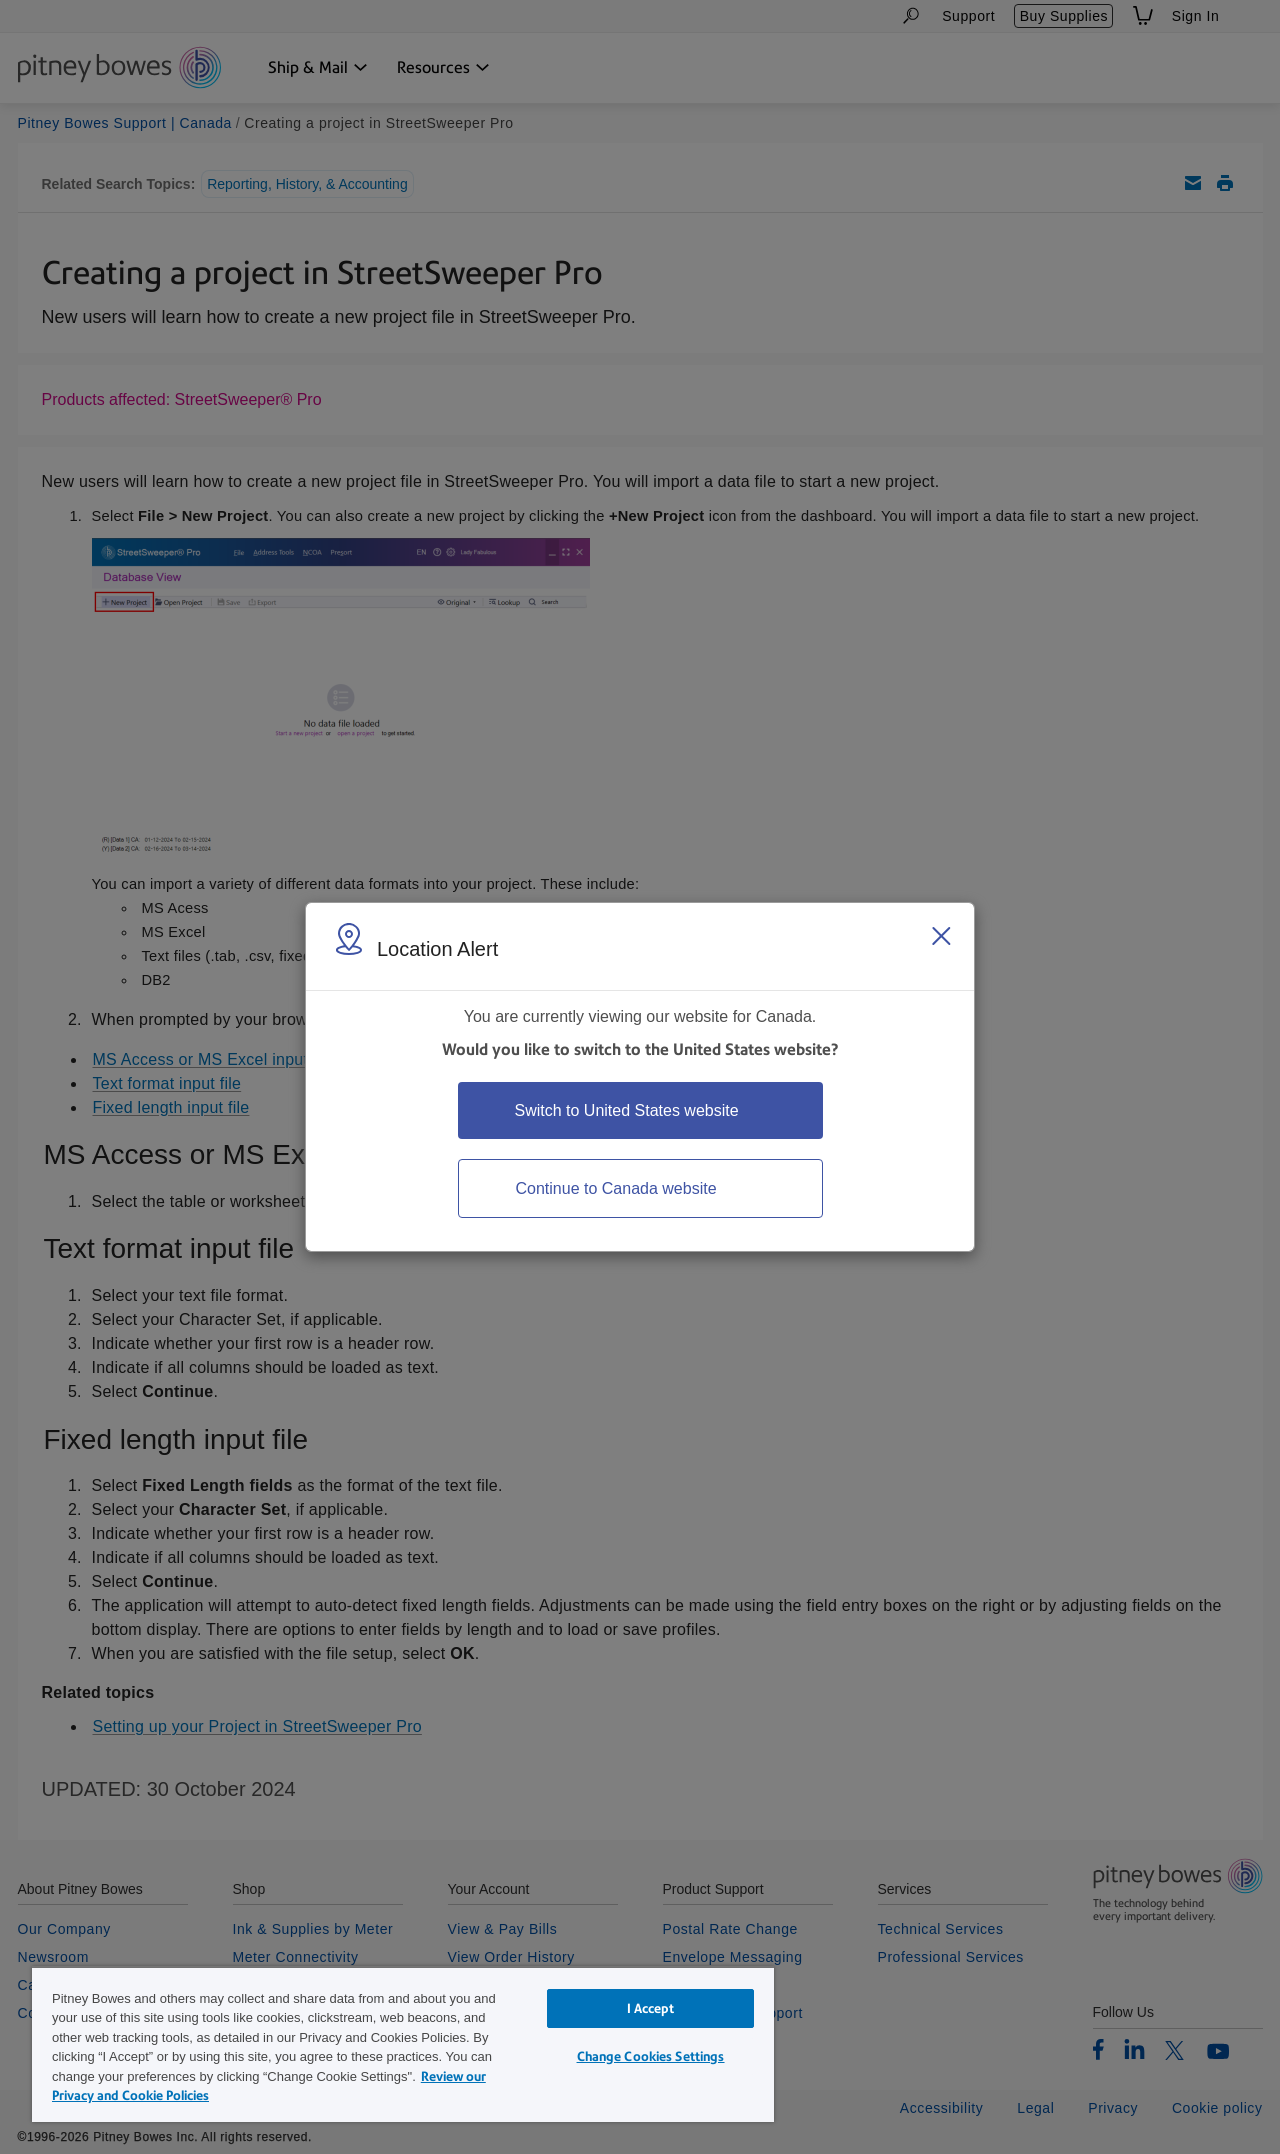 The height and width of the screenshot is (2154, 1280). I want to click on I Accept, so click(651, 2008).